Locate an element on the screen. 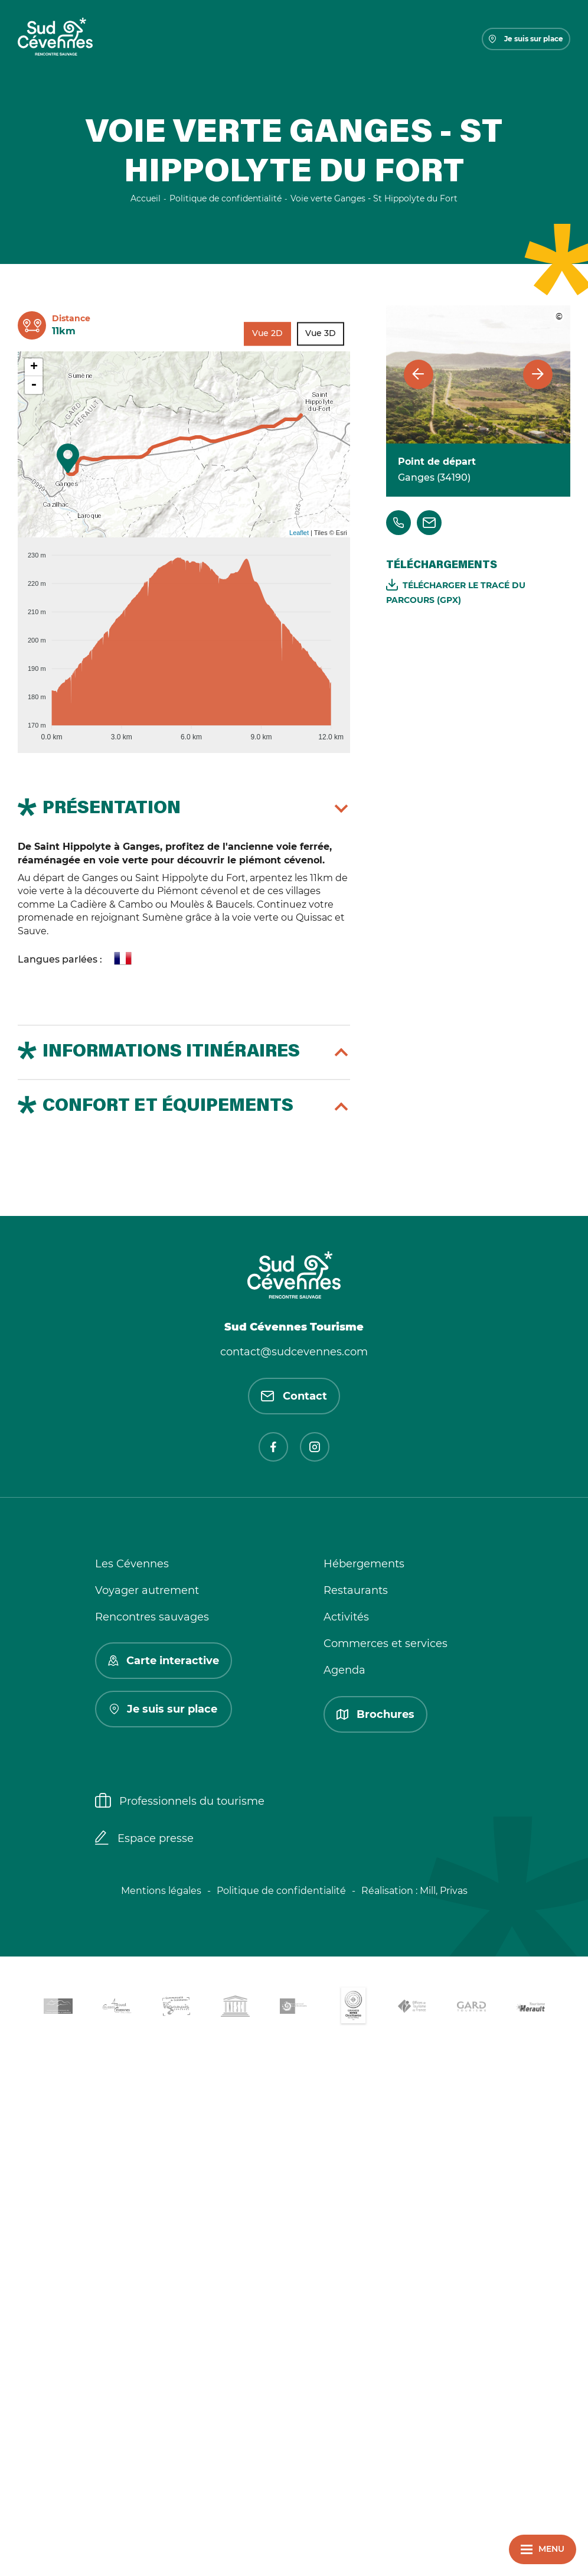 The image size is (588, 2576). Restaurants is located at coordinates (356, 1590).